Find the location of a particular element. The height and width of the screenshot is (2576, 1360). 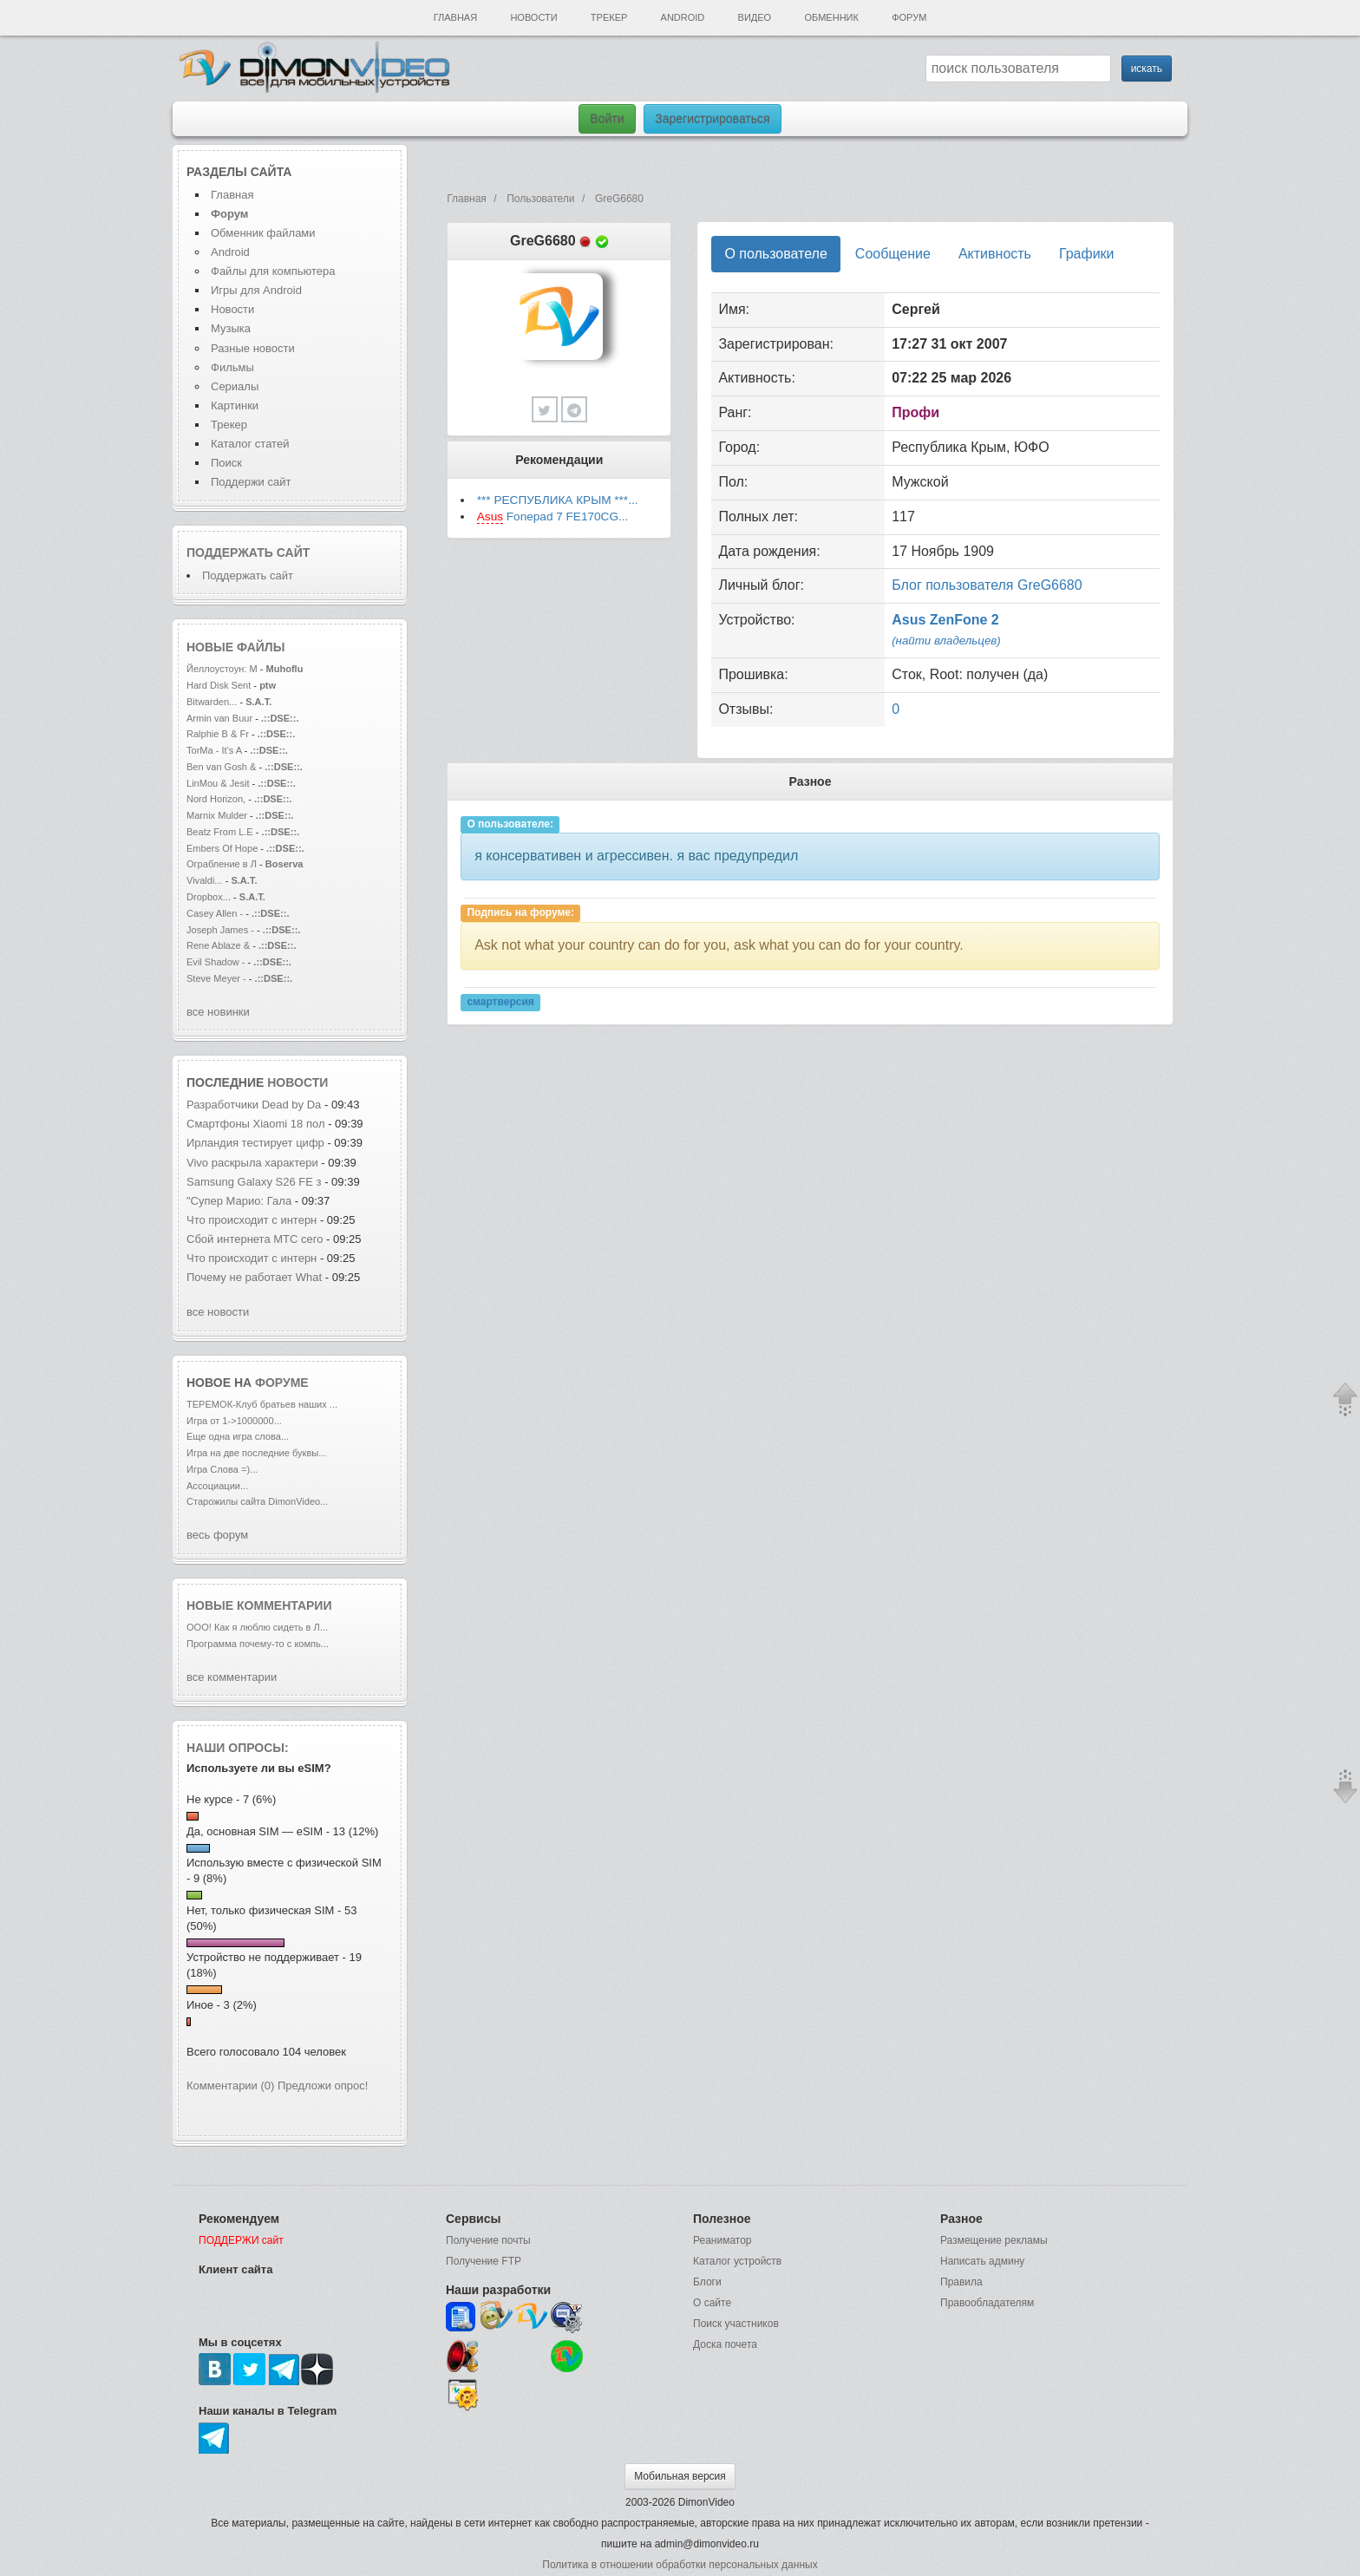

Комментарии (0) is located at coordinates (230, 2085).